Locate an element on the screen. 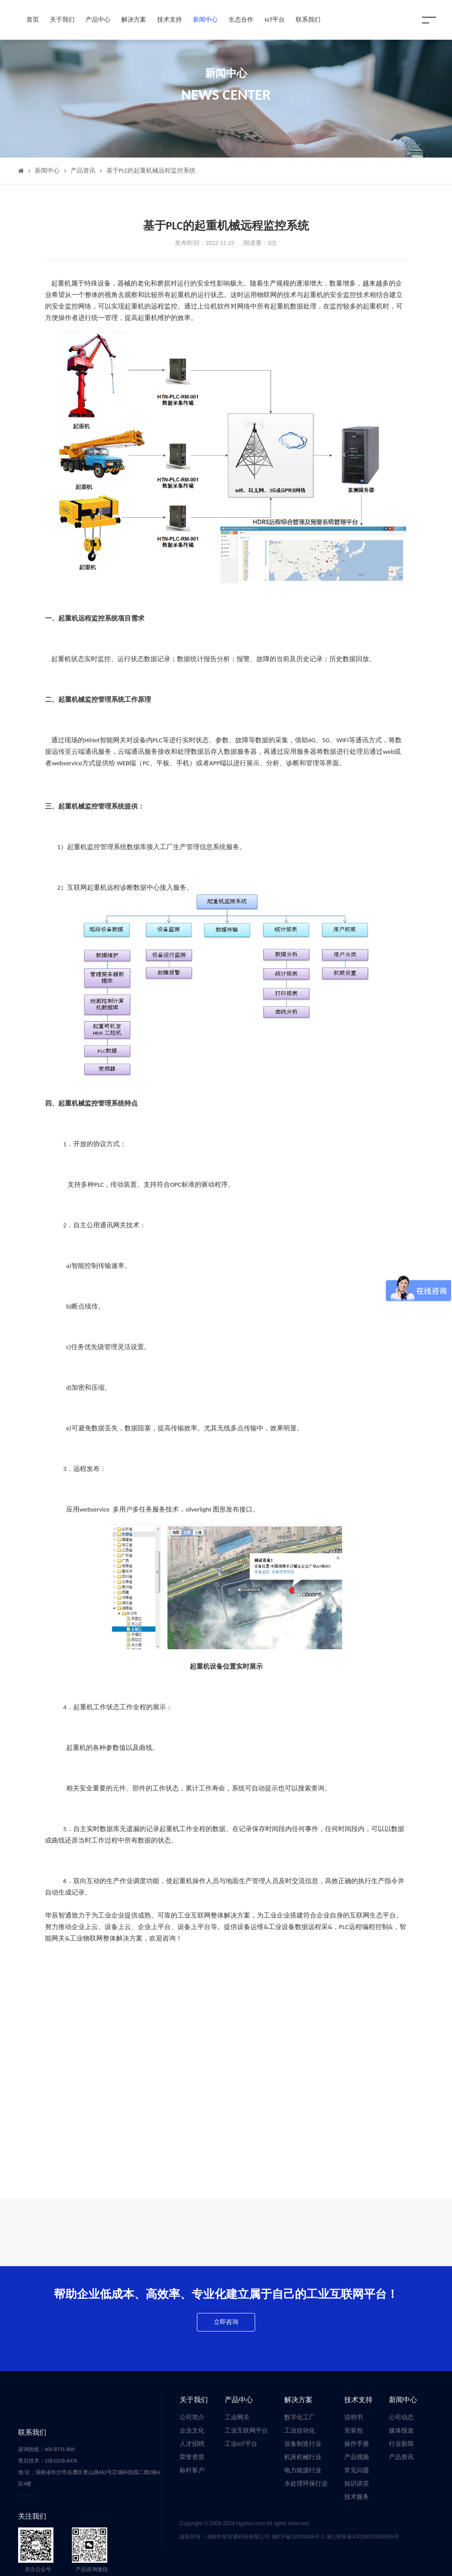 This screenshot has height=2576, width=452. 基于PLC的起重机械远程监控系统 is located at coordinates (151, 171).